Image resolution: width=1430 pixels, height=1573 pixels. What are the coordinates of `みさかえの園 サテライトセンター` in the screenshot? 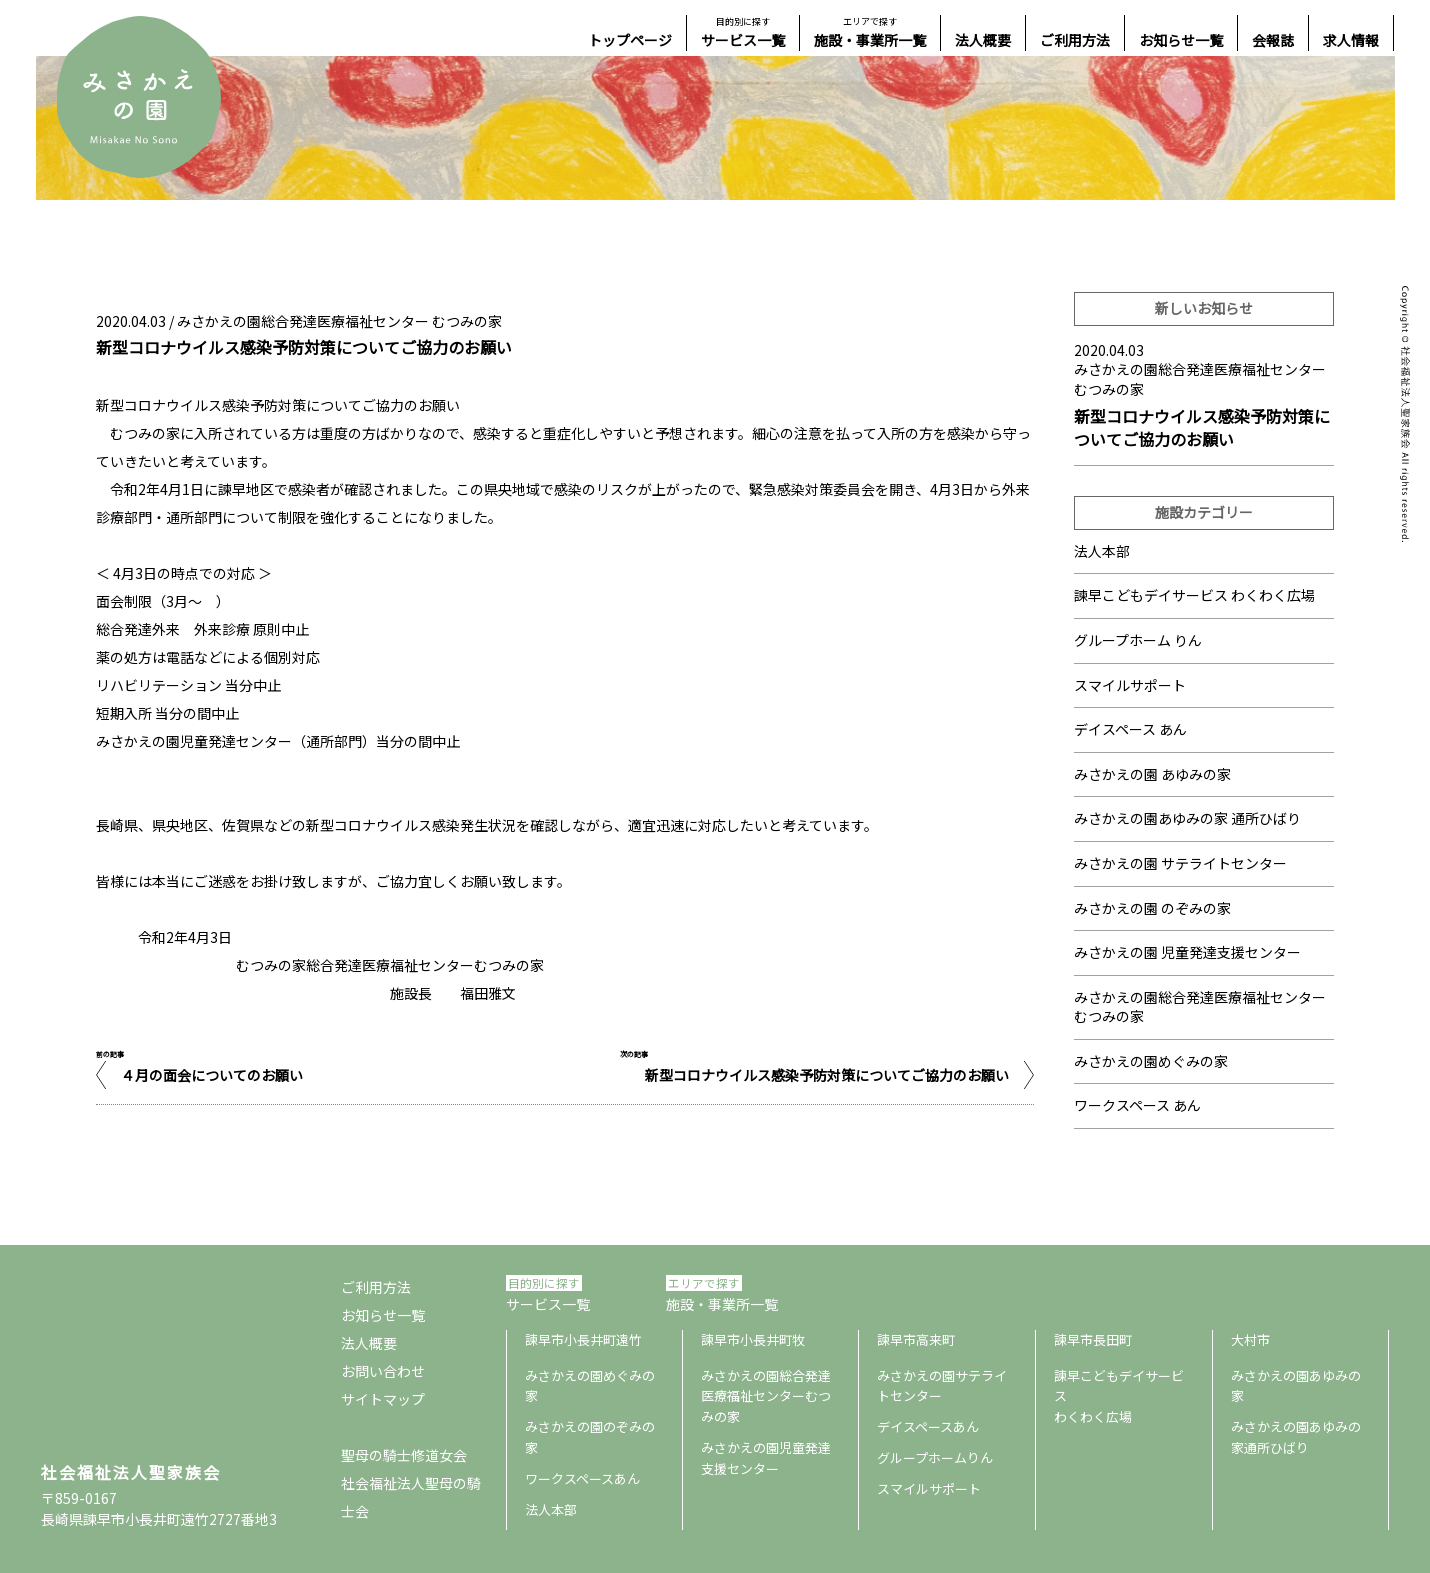 It's located at (1180, 863).